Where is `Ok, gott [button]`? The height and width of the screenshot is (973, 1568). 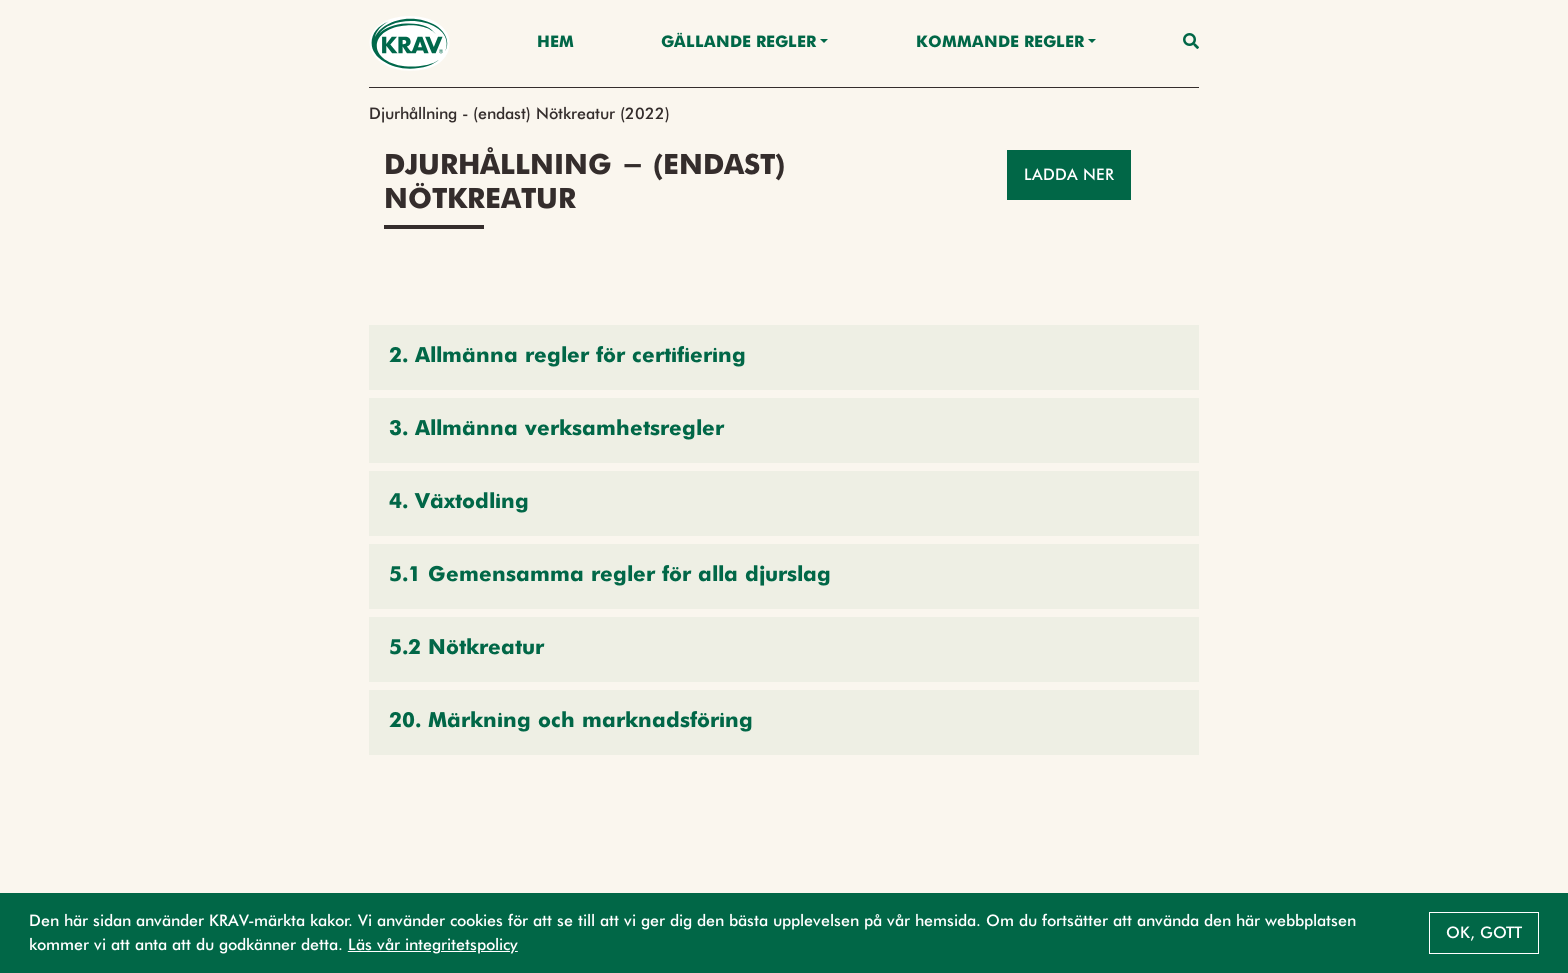 Ok, gott [button] is located at coordinates (1484, 932).